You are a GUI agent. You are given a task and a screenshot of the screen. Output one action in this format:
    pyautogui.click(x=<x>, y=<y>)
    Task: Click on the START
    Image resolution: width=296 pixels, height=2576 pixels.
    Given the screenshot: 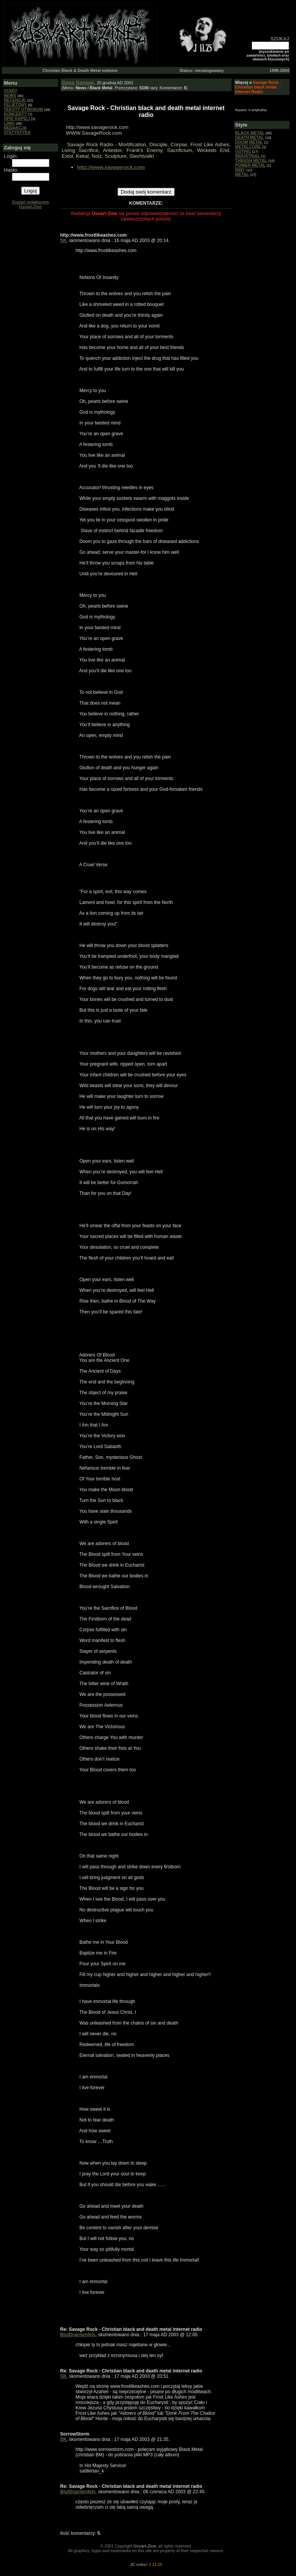 What is the action you would take?
    pyautogui.click(x=10, y=91)
    